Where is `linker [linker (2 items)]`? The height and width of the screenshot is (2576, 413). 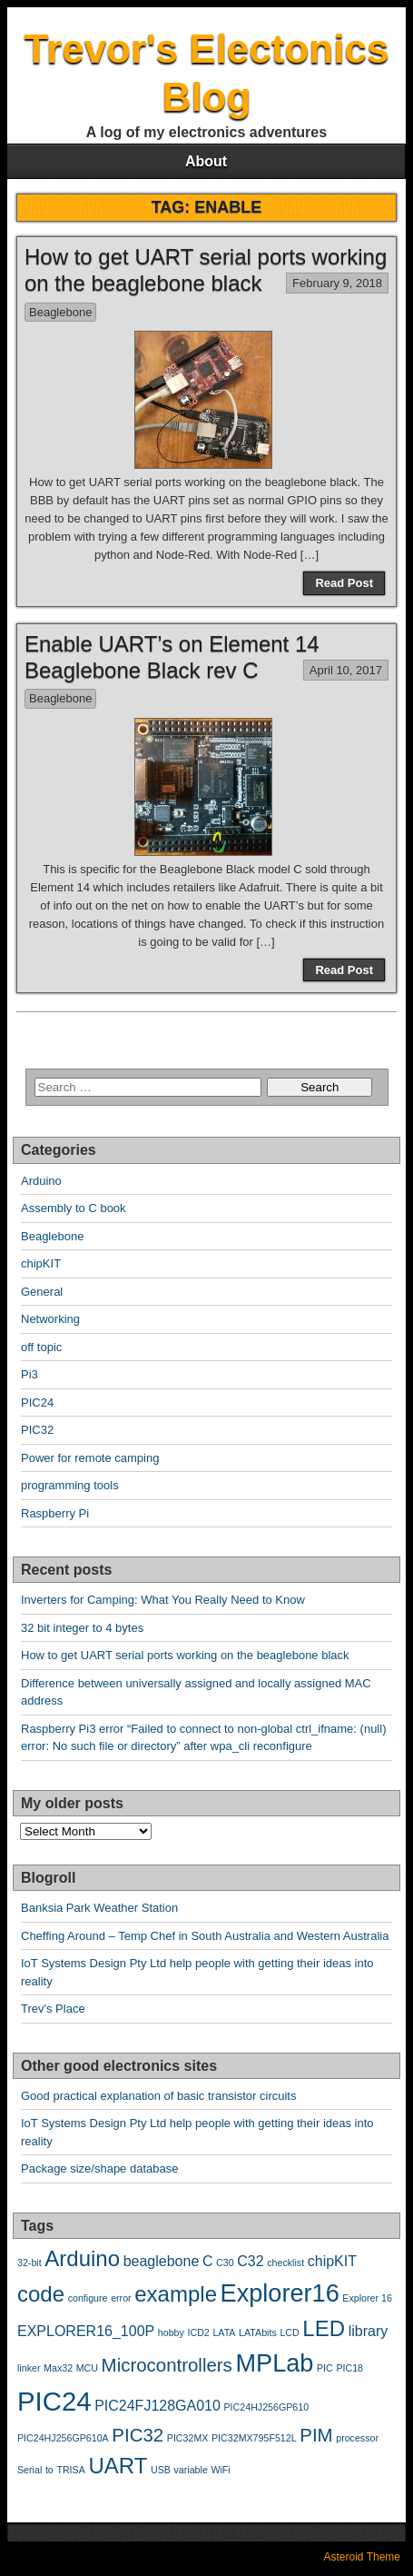 linker [linker (2 items)] is located at coordinates (28, 2367).